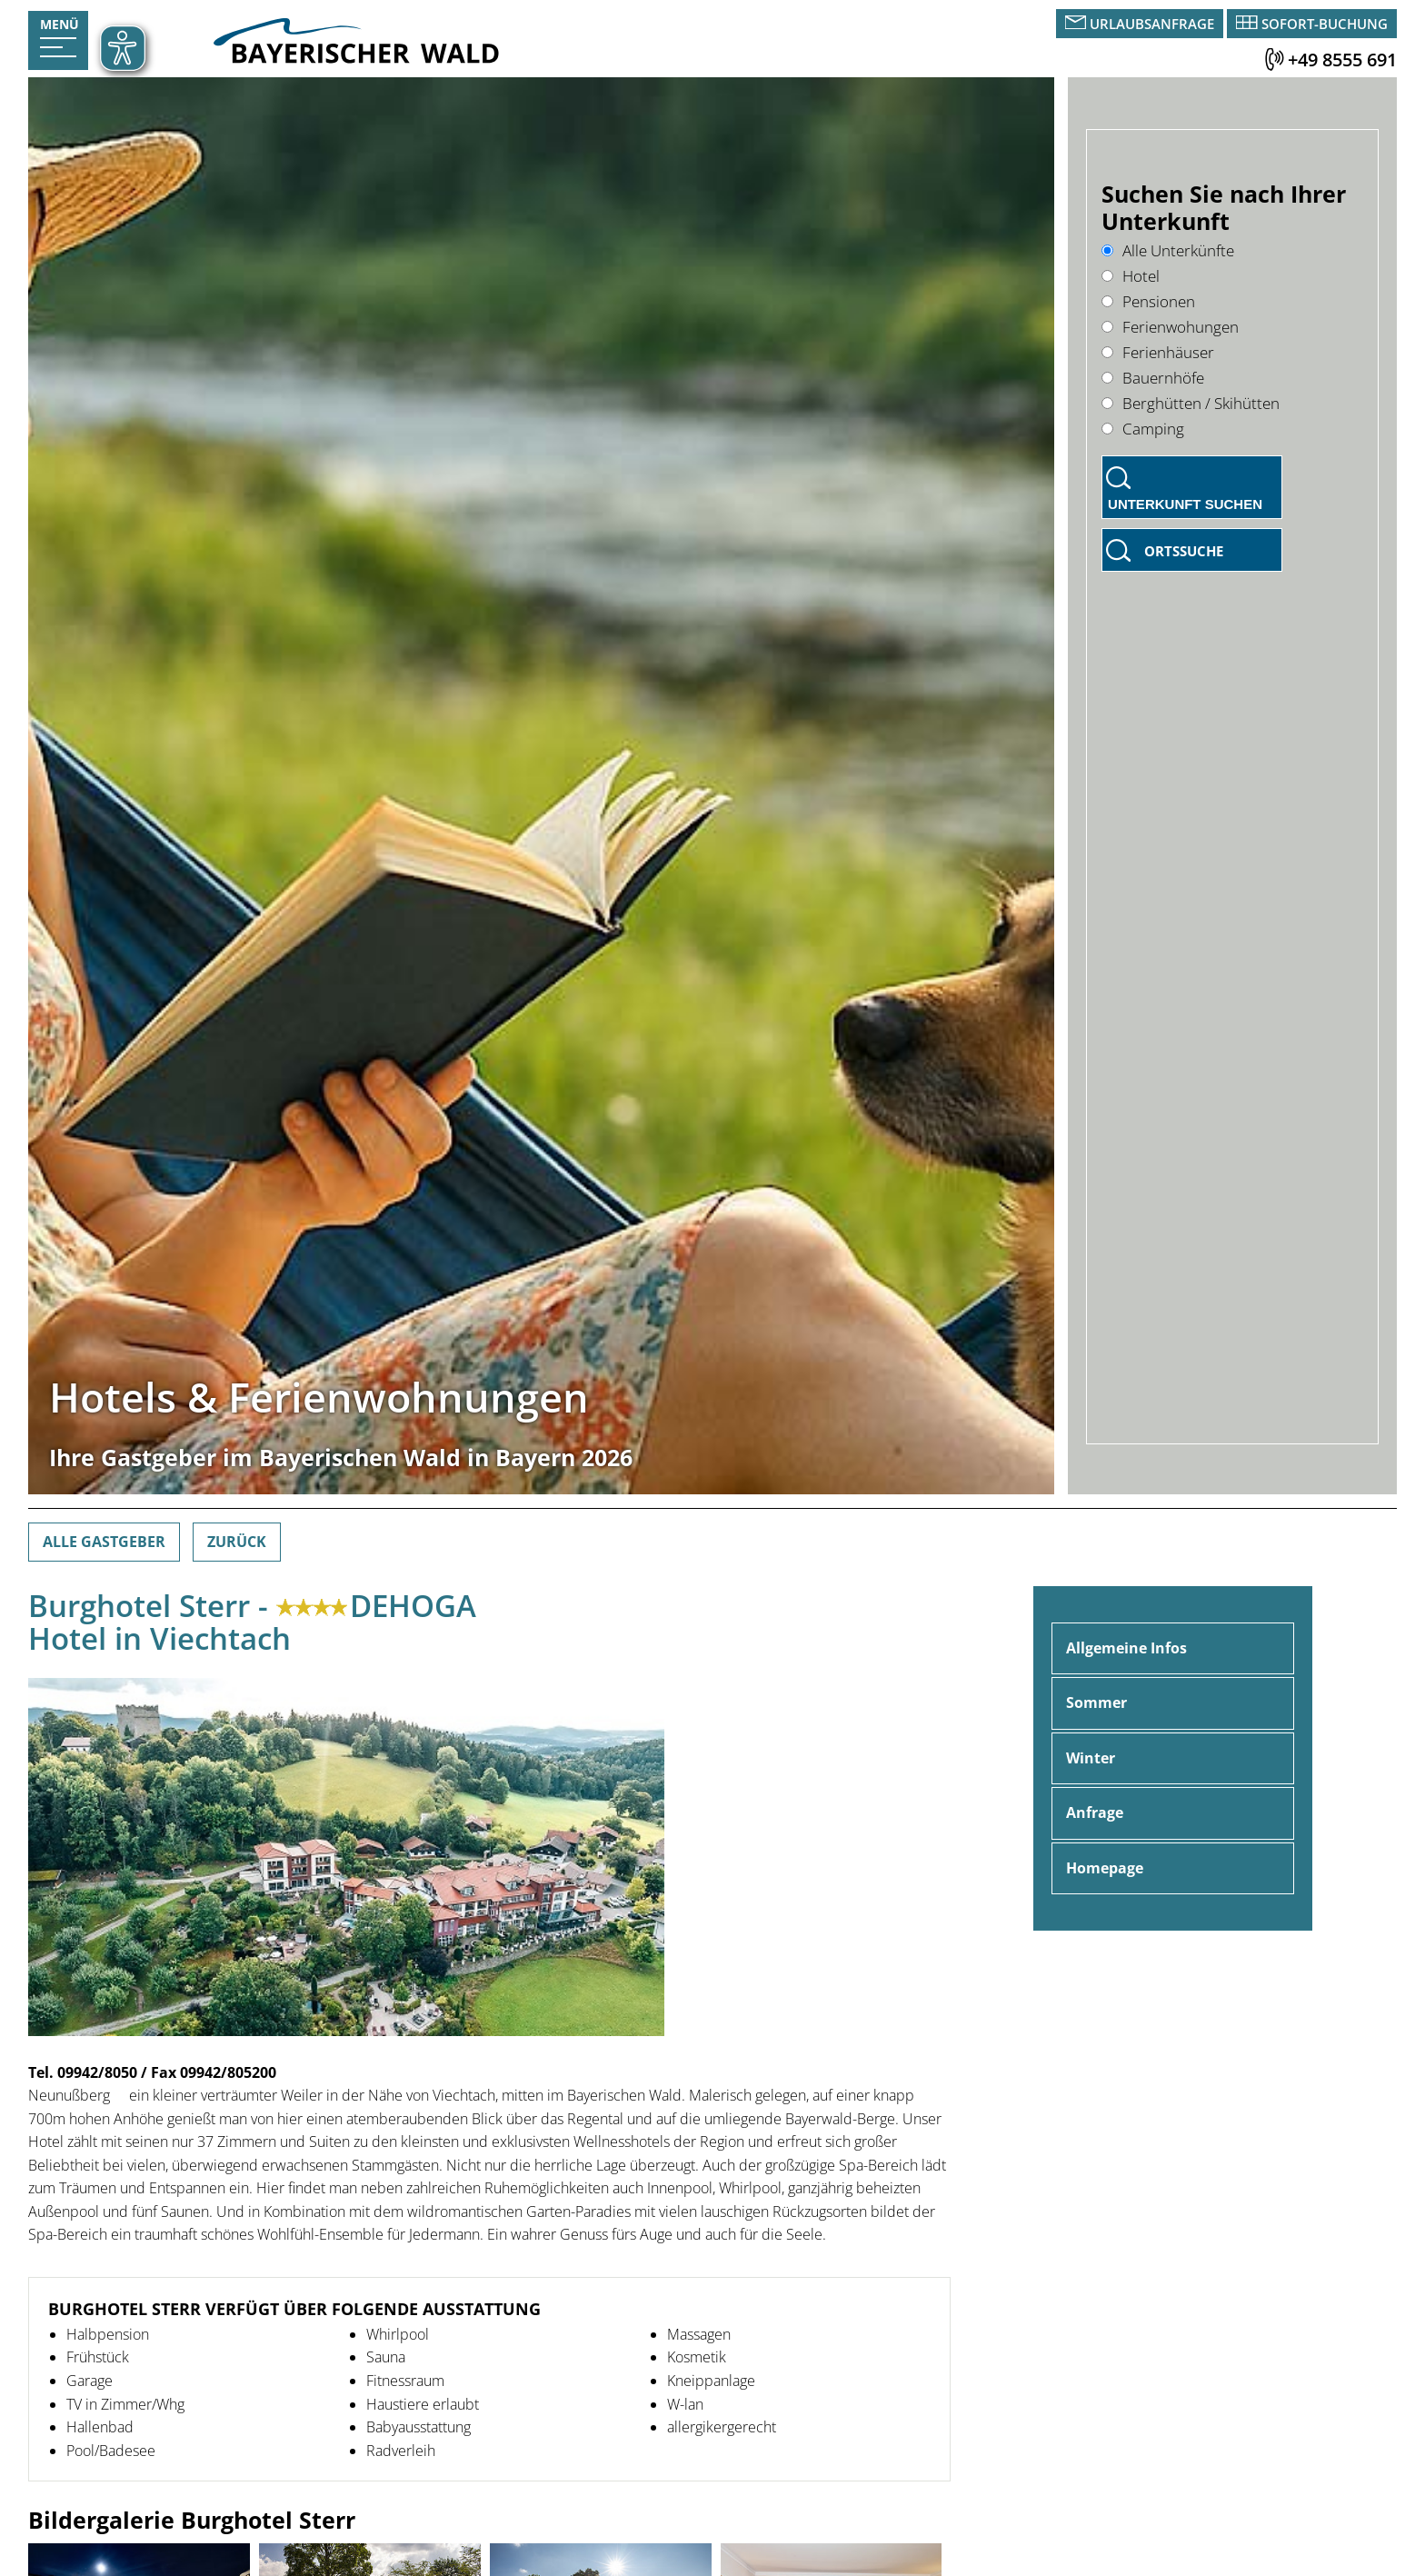 Image resolution: width=1425 pixels, height=2576 pixels. I want to click on Ferienwohungen, so click(1170, 326).